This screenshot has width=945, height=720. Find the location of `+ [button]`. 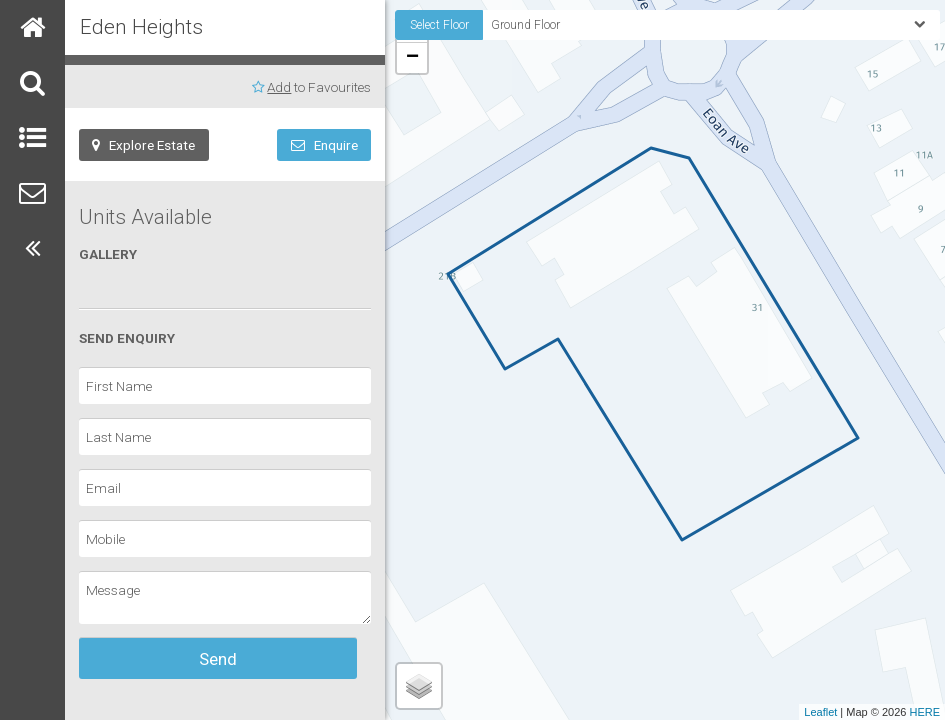

+ [button] is located at coordinates (412, 27).